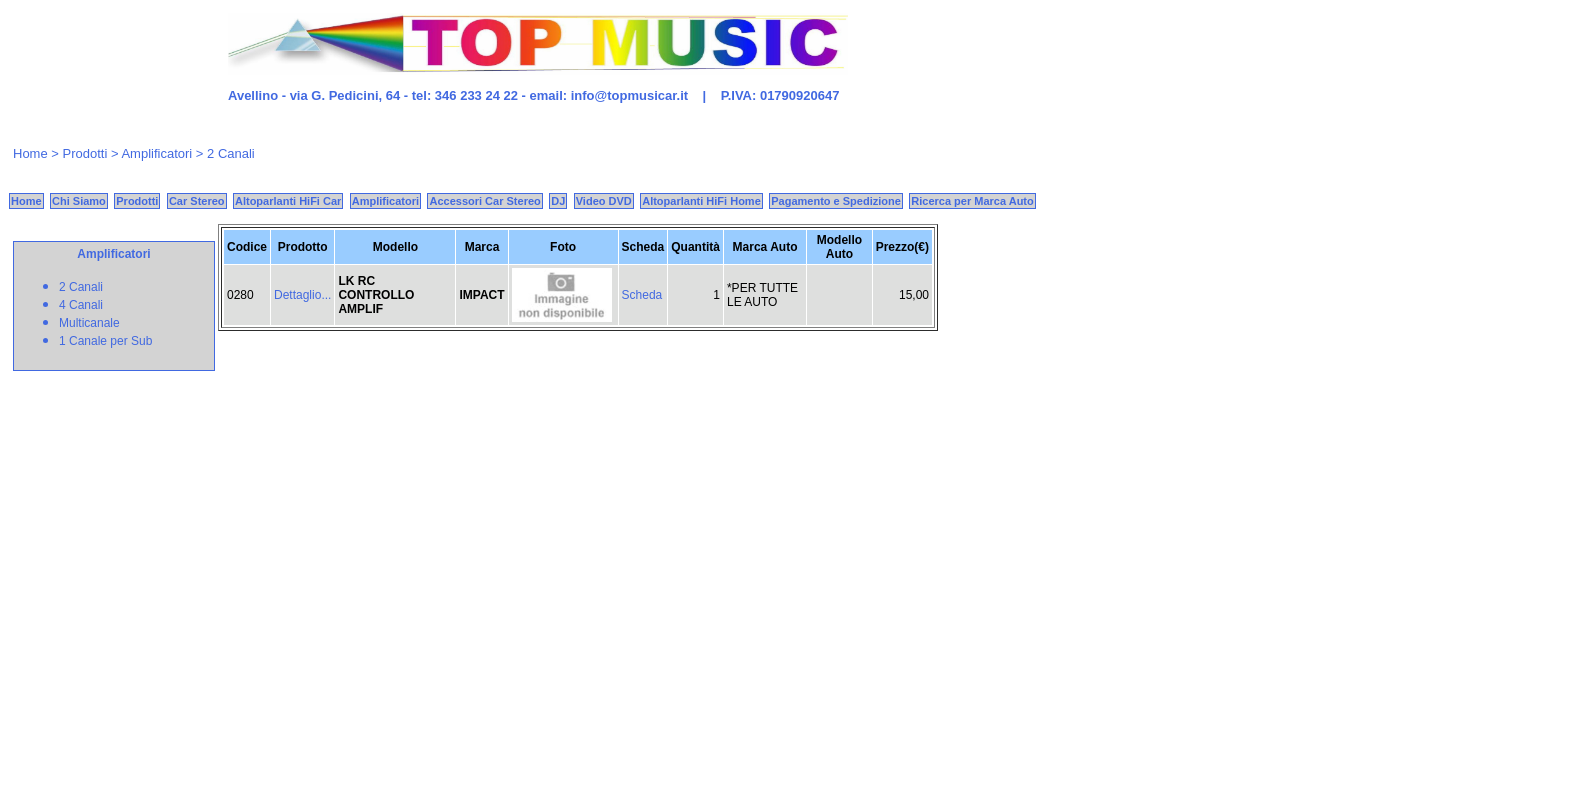 This screenshot has width=1577, height=785. What do you see at coordinates (89, 323) in the screenshot?
I see `Multicanale` at bounding box center [89, 323].